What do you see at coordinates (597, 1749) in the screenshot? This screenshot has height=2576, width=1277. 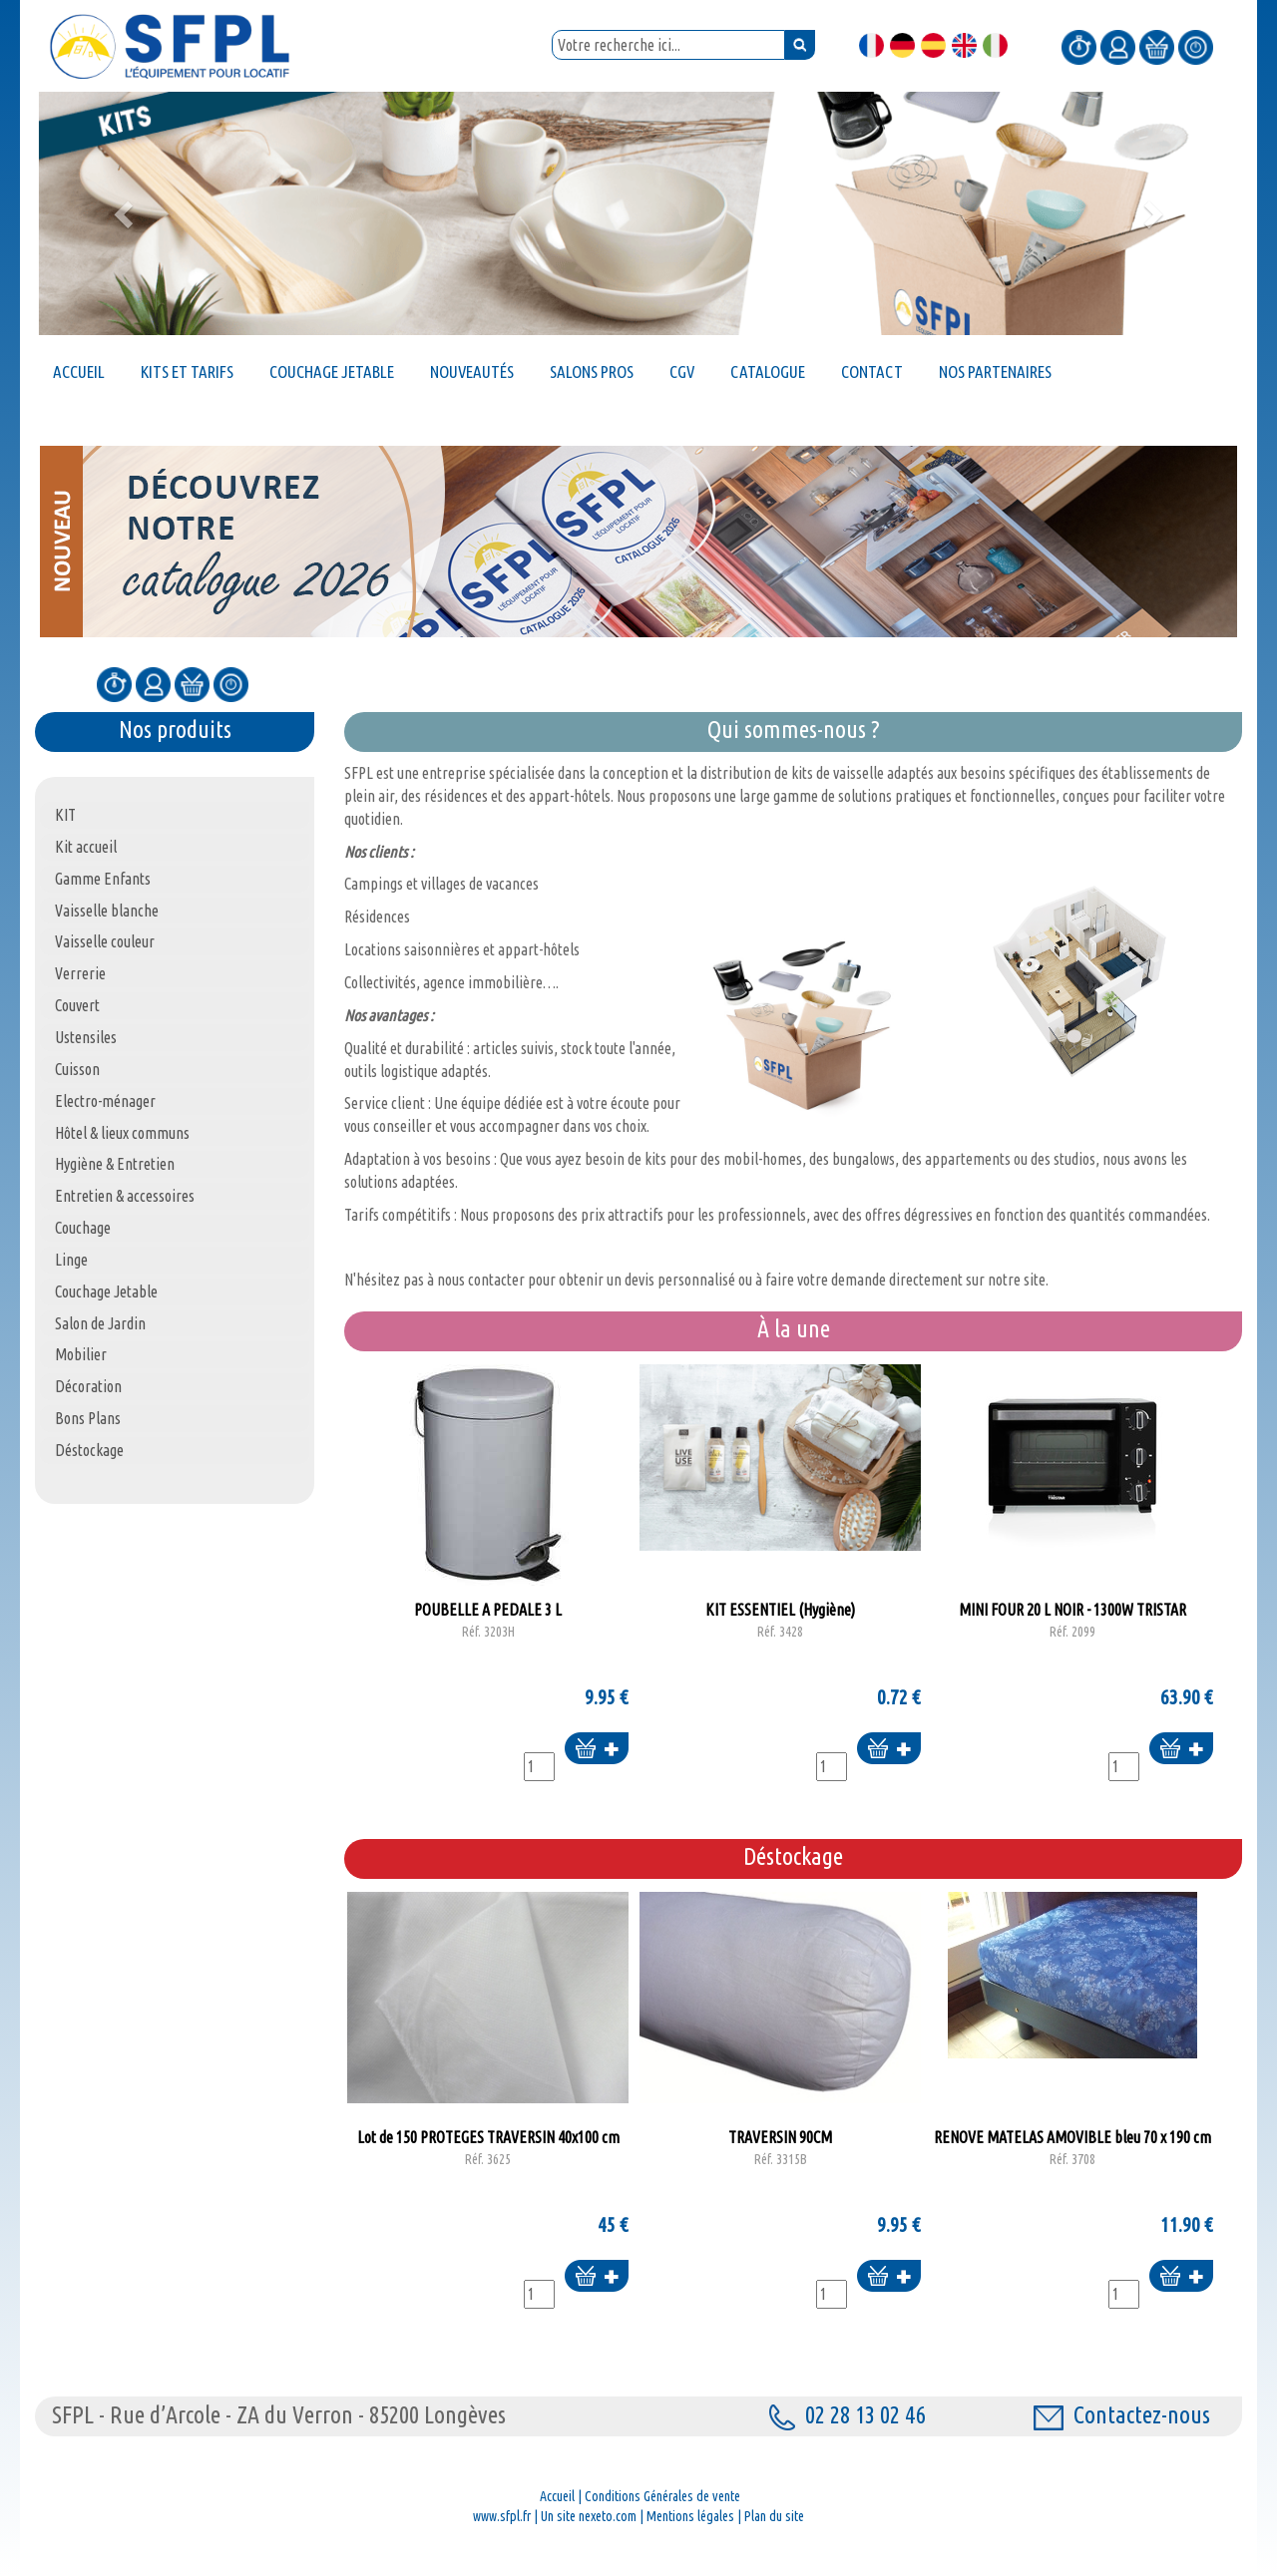 I see `Ajouter au panier` at bounding box center [597, 1749].